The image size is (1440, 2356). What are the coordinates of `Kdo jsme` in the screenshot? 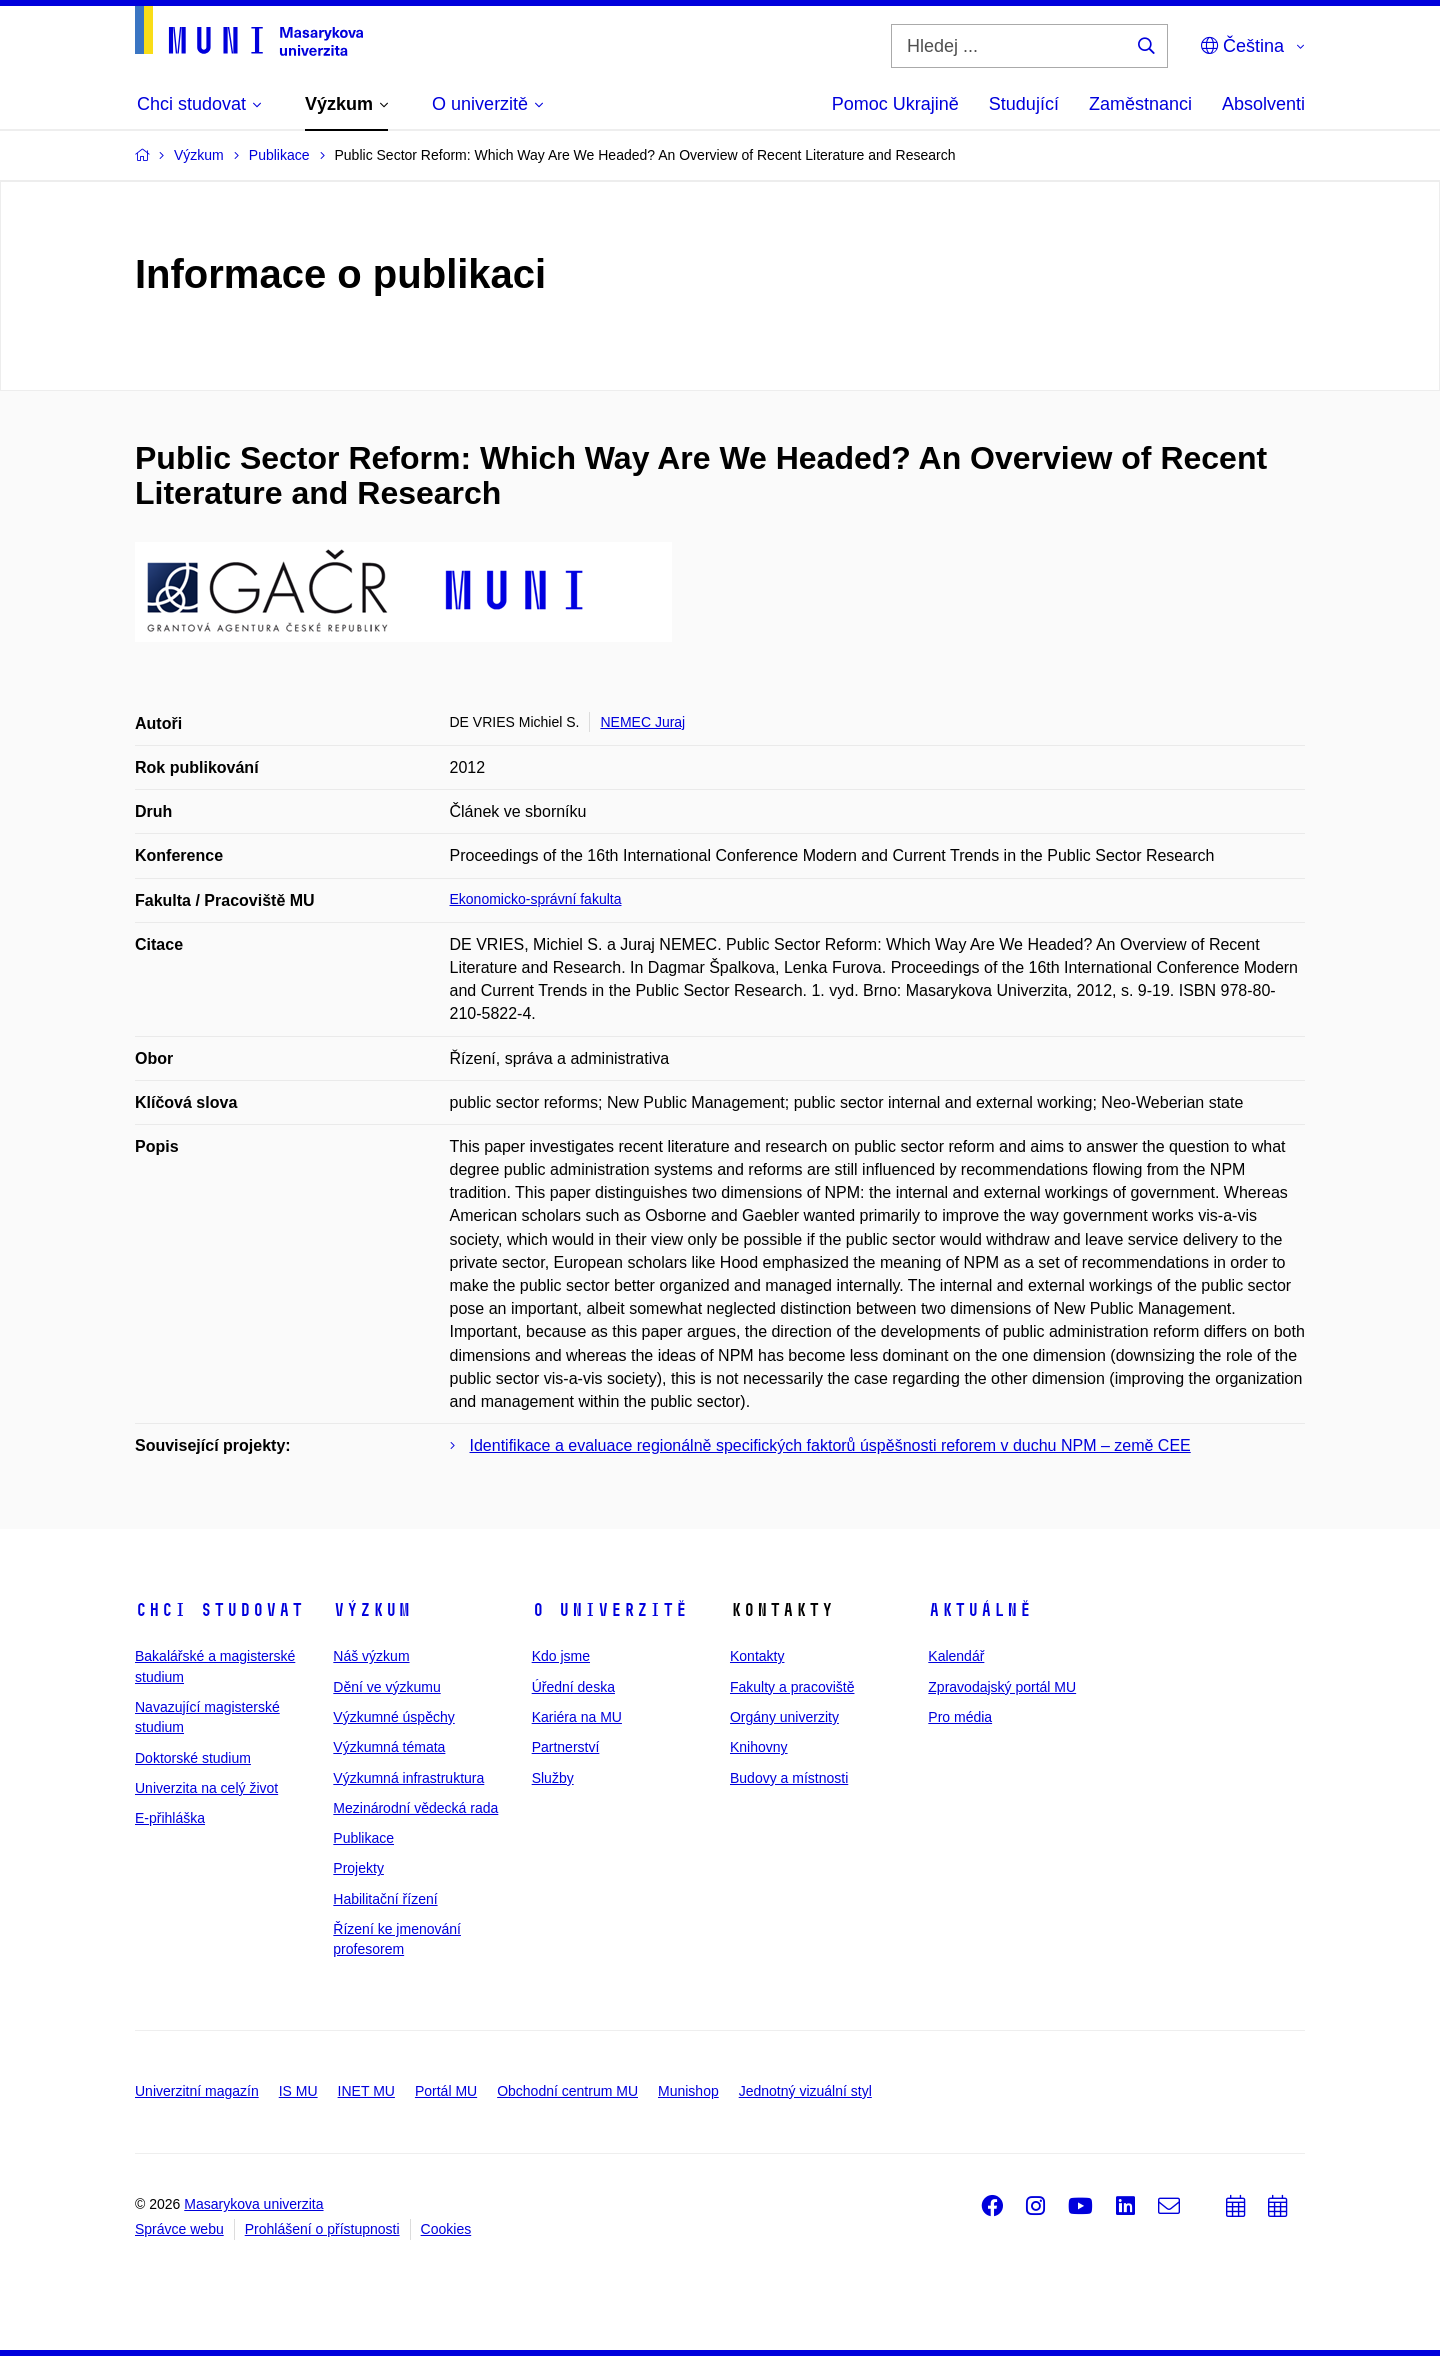 It's located at (561, 1656).